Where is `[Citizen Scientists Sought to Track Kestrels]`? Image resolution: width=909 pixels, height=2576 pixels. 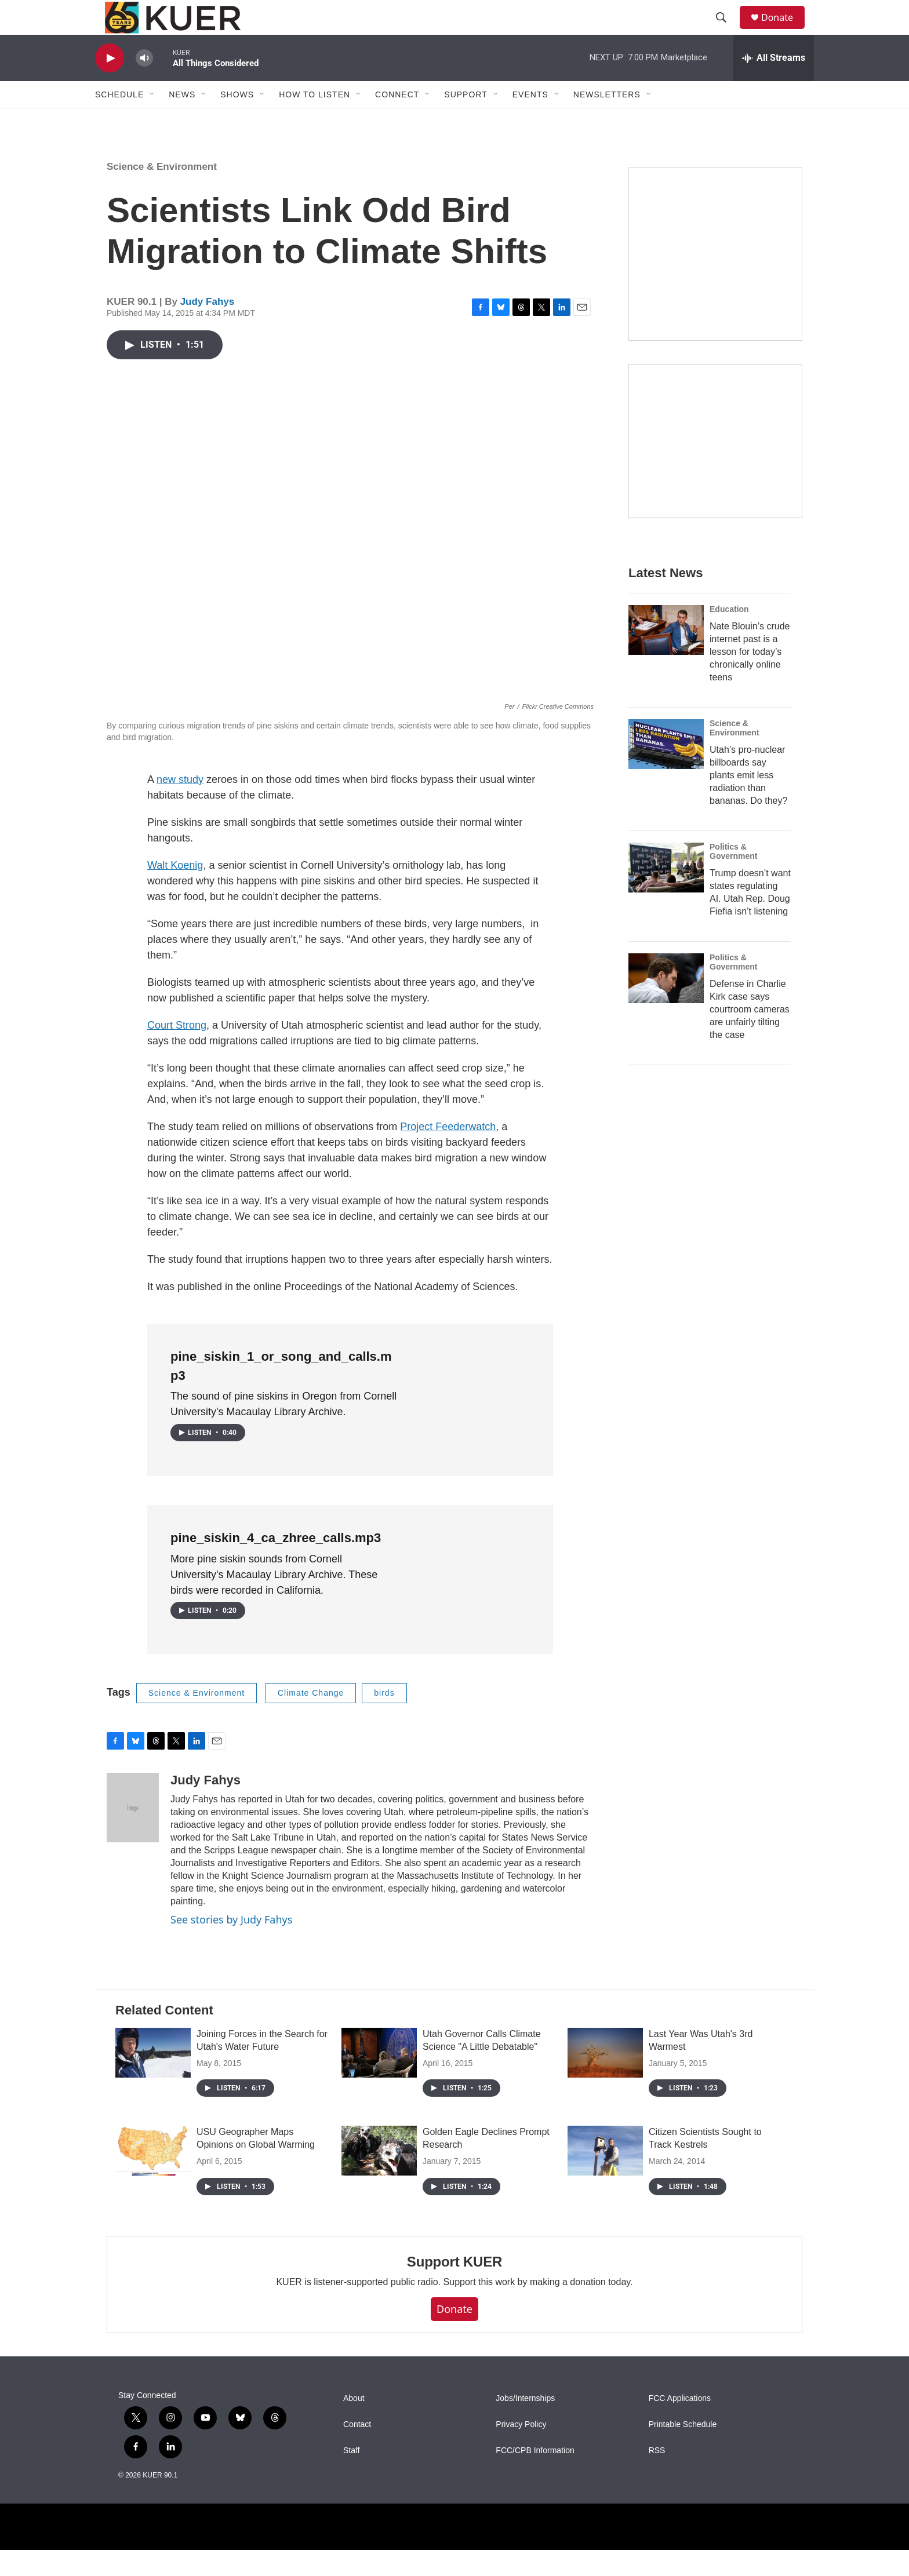 [Citizen Scientists Sought to Track Kestrels] is located at coordinates (605, 2177).